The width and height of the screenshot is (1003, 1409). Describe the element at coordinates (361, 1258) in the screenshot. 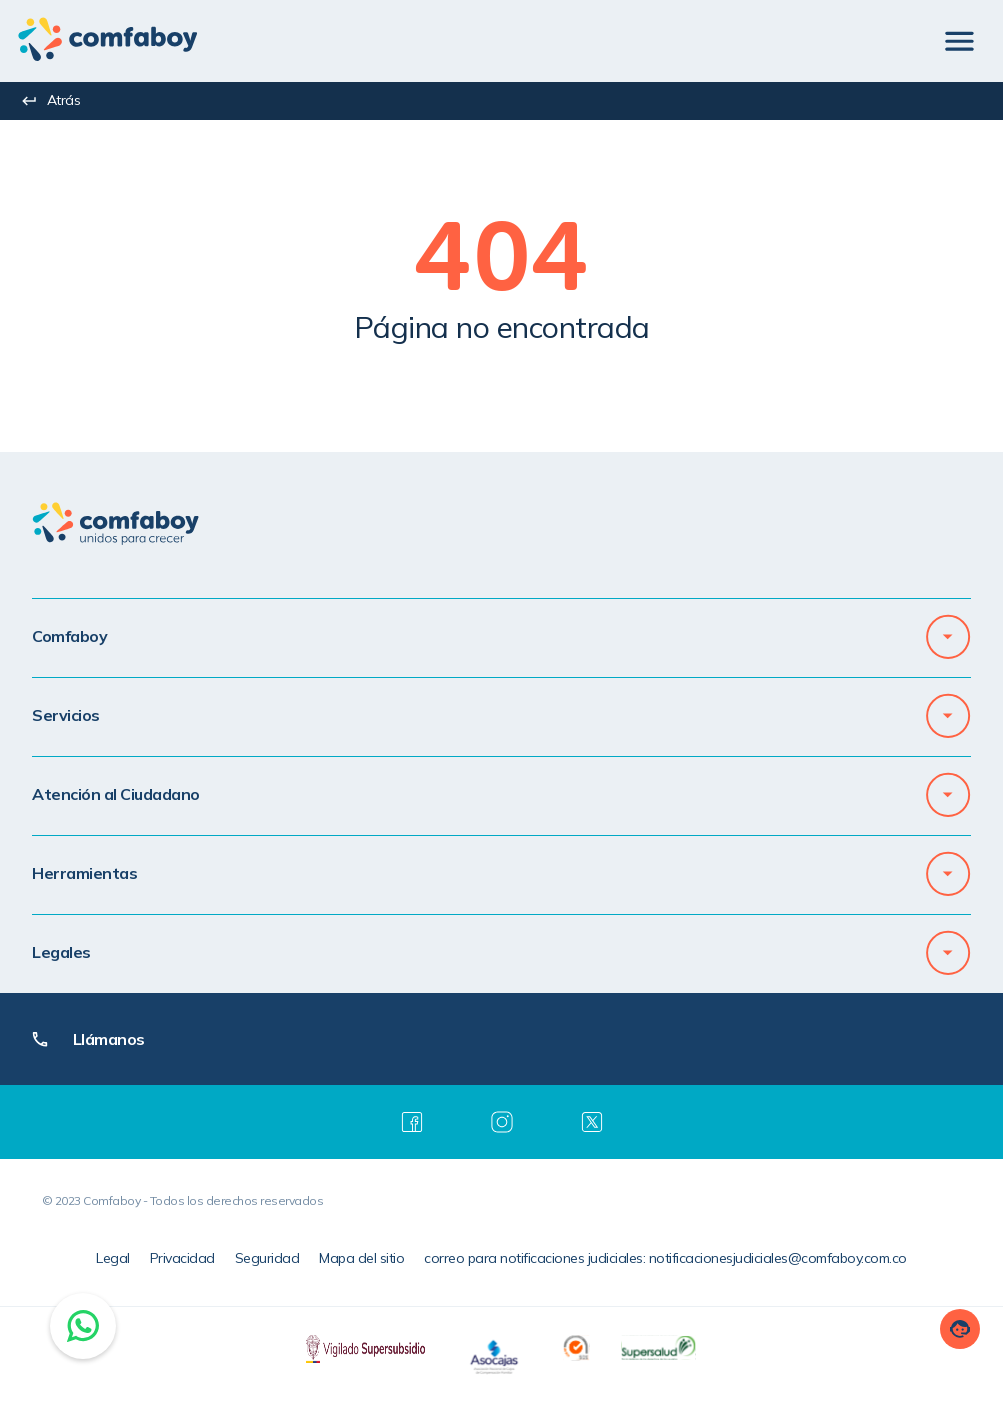

I see `Mapa del sitio` at that location.